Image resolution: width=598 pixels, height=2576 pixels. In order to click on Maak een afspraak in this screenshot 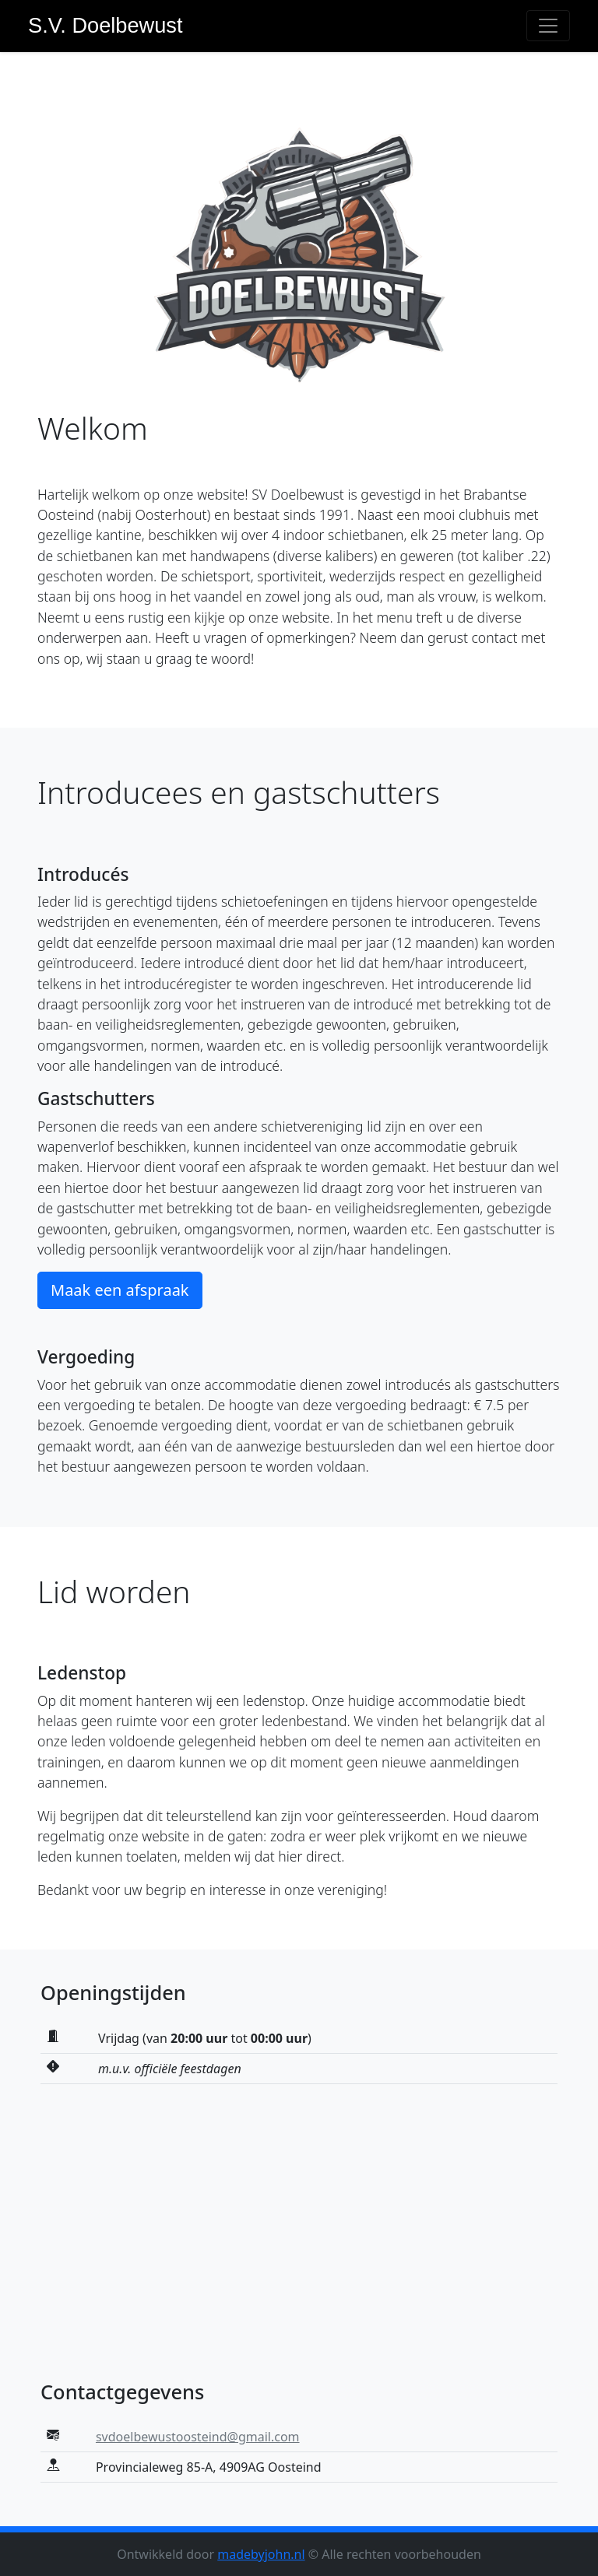, I will do `click(120, 1289)`.